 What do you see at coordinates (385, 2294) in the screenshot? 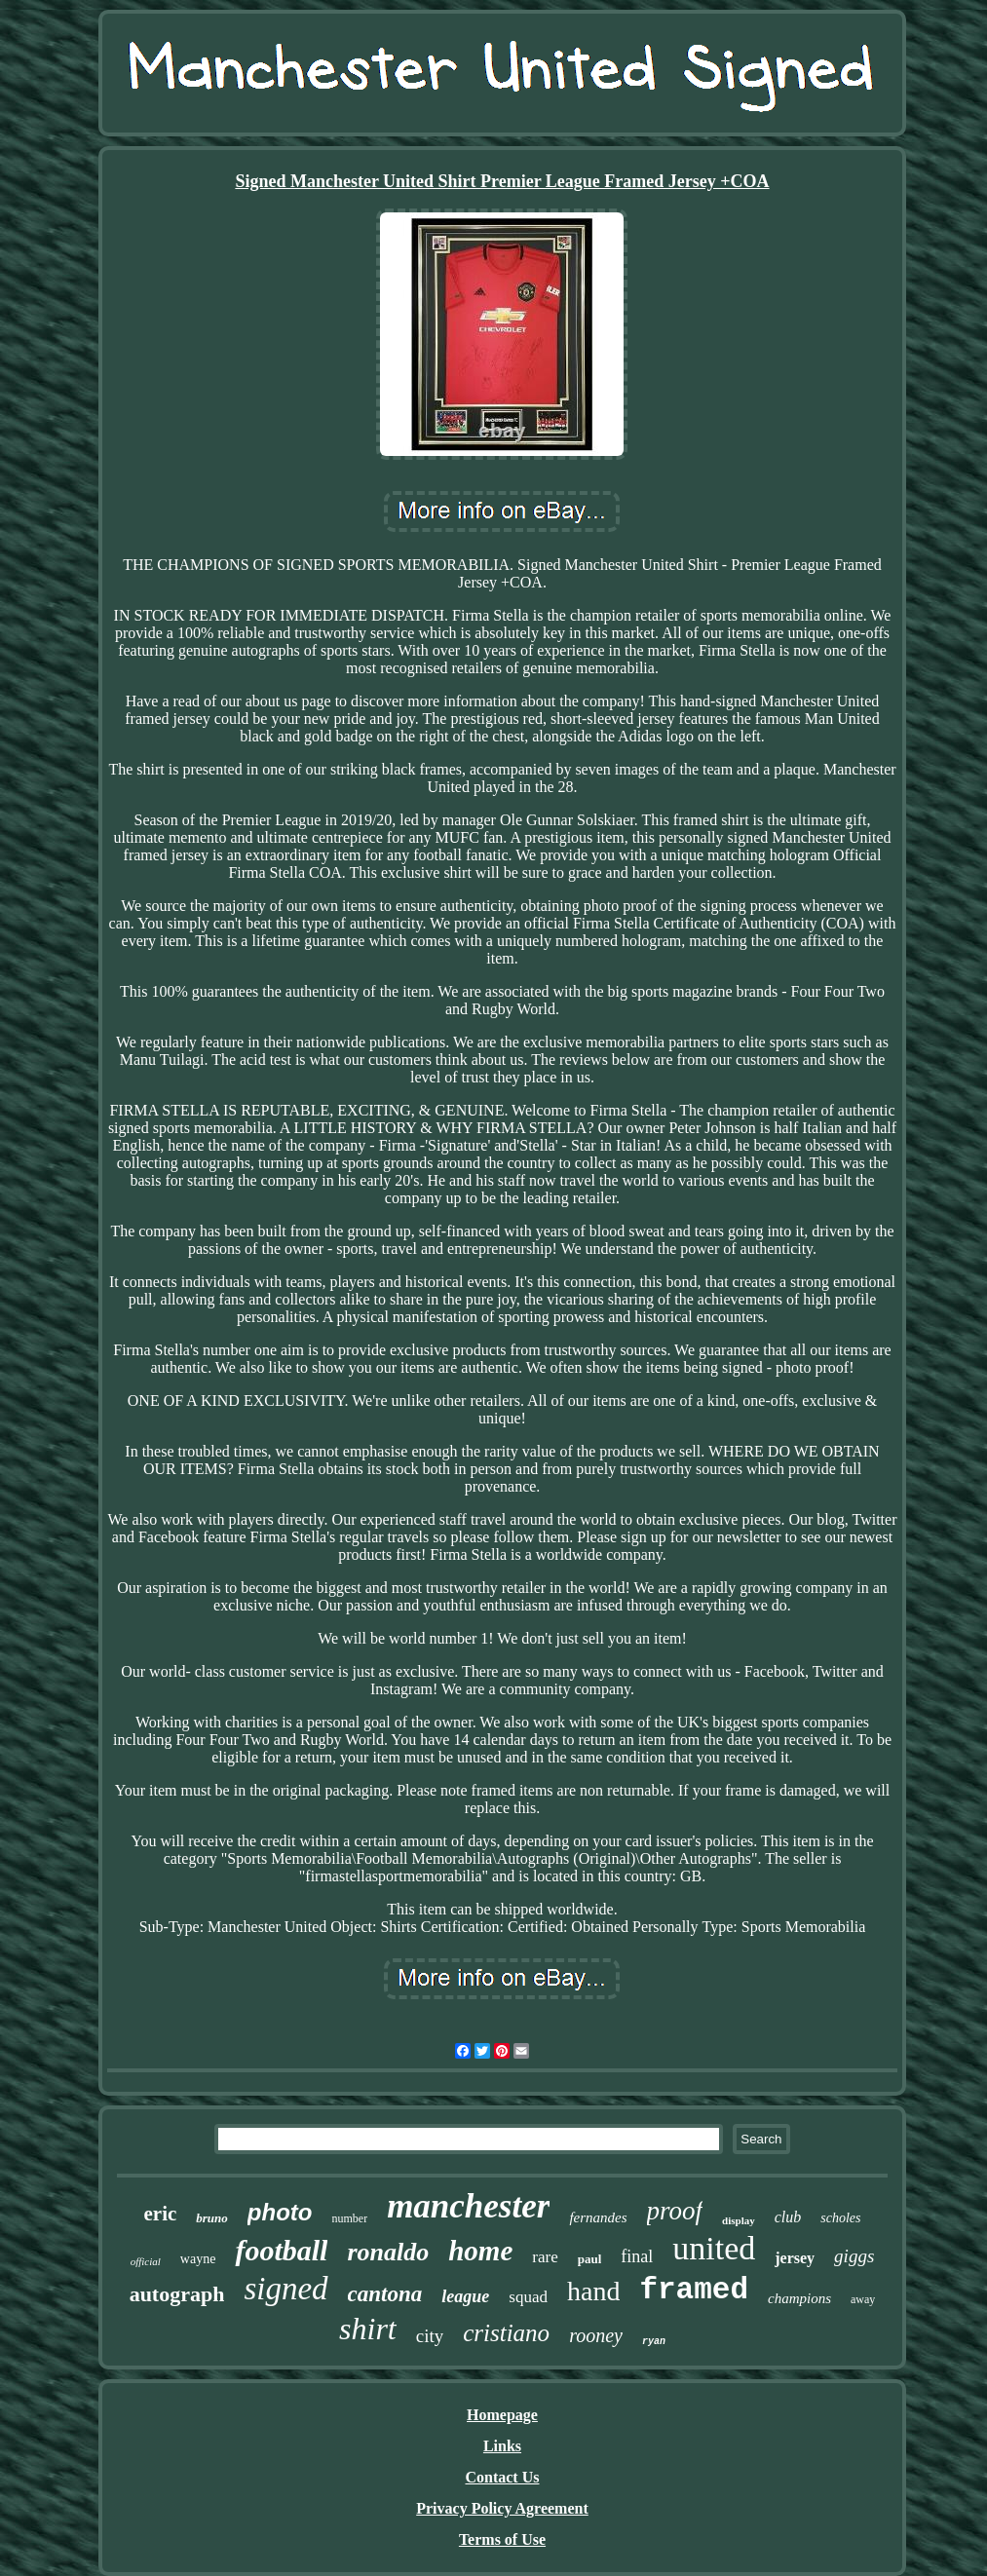
I see `cantona` at bounding box center [385, 2294].